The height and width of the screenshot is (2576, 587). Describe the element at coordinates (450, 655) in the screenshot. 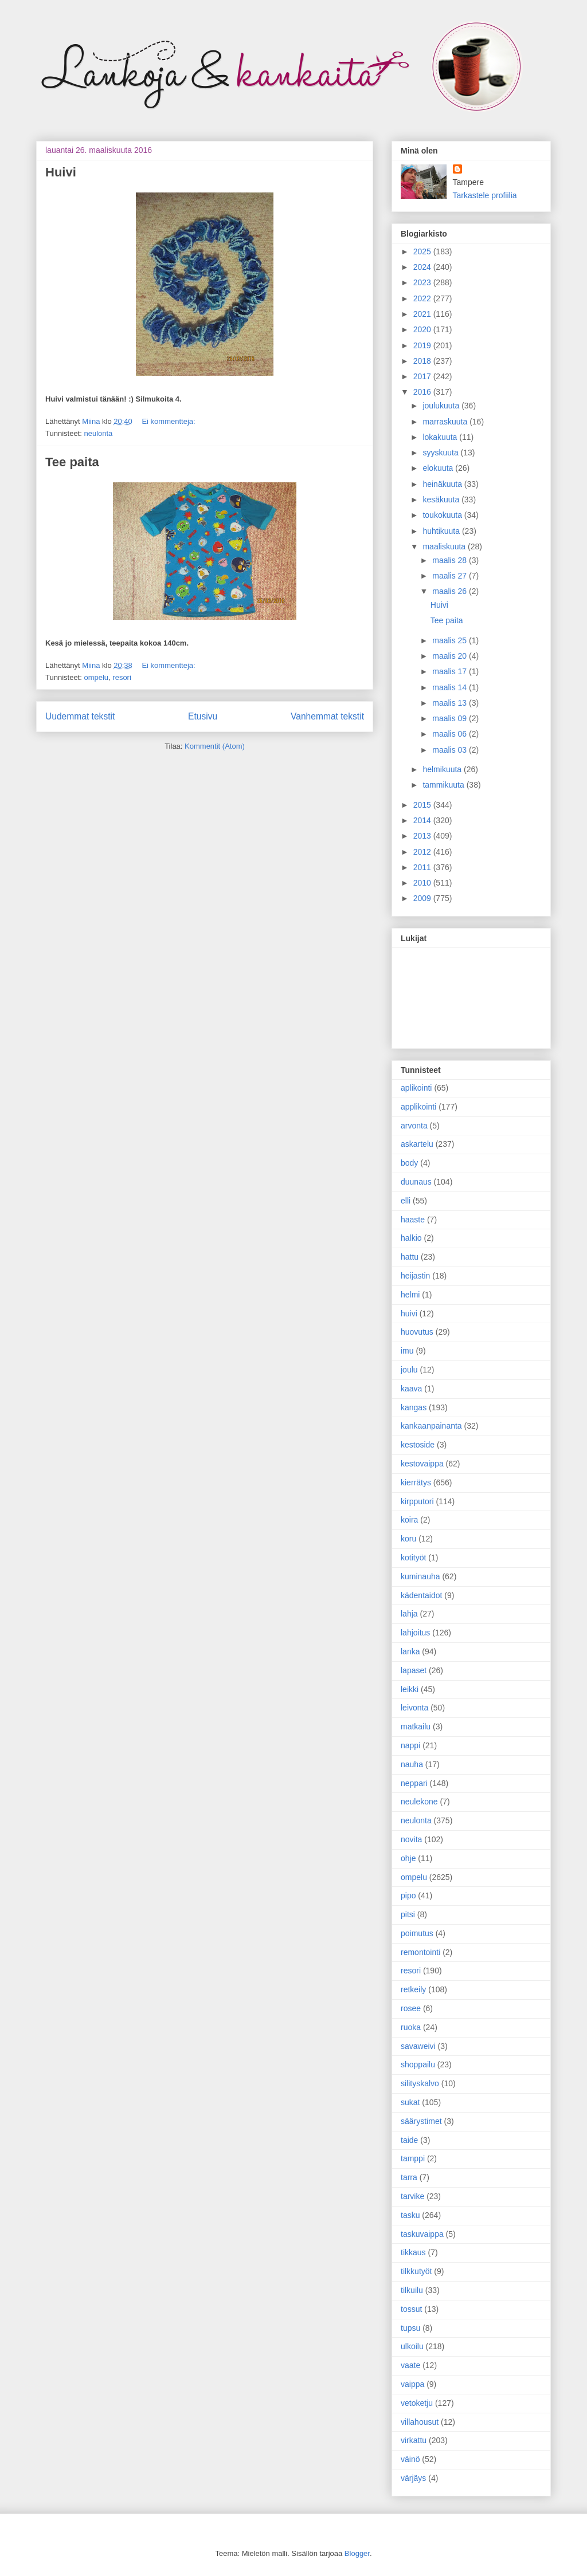

I see `maalis 20` at that location.